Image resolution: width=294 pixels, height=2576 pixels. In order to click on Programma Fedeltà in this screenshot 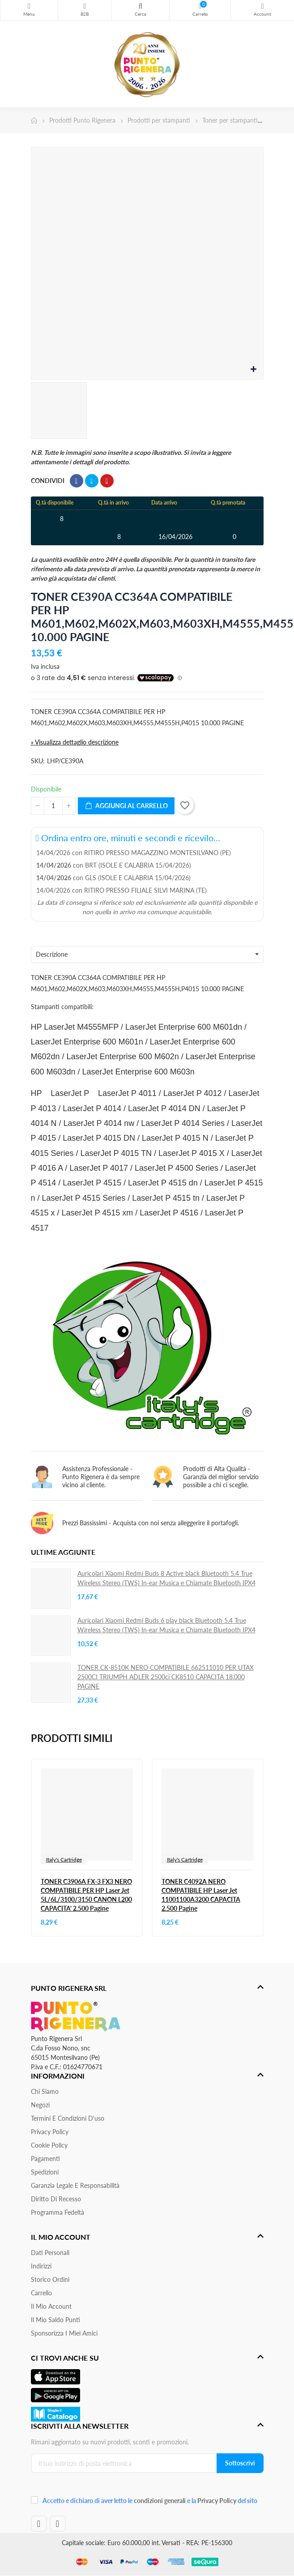, I will do `click(57, 2212)`.